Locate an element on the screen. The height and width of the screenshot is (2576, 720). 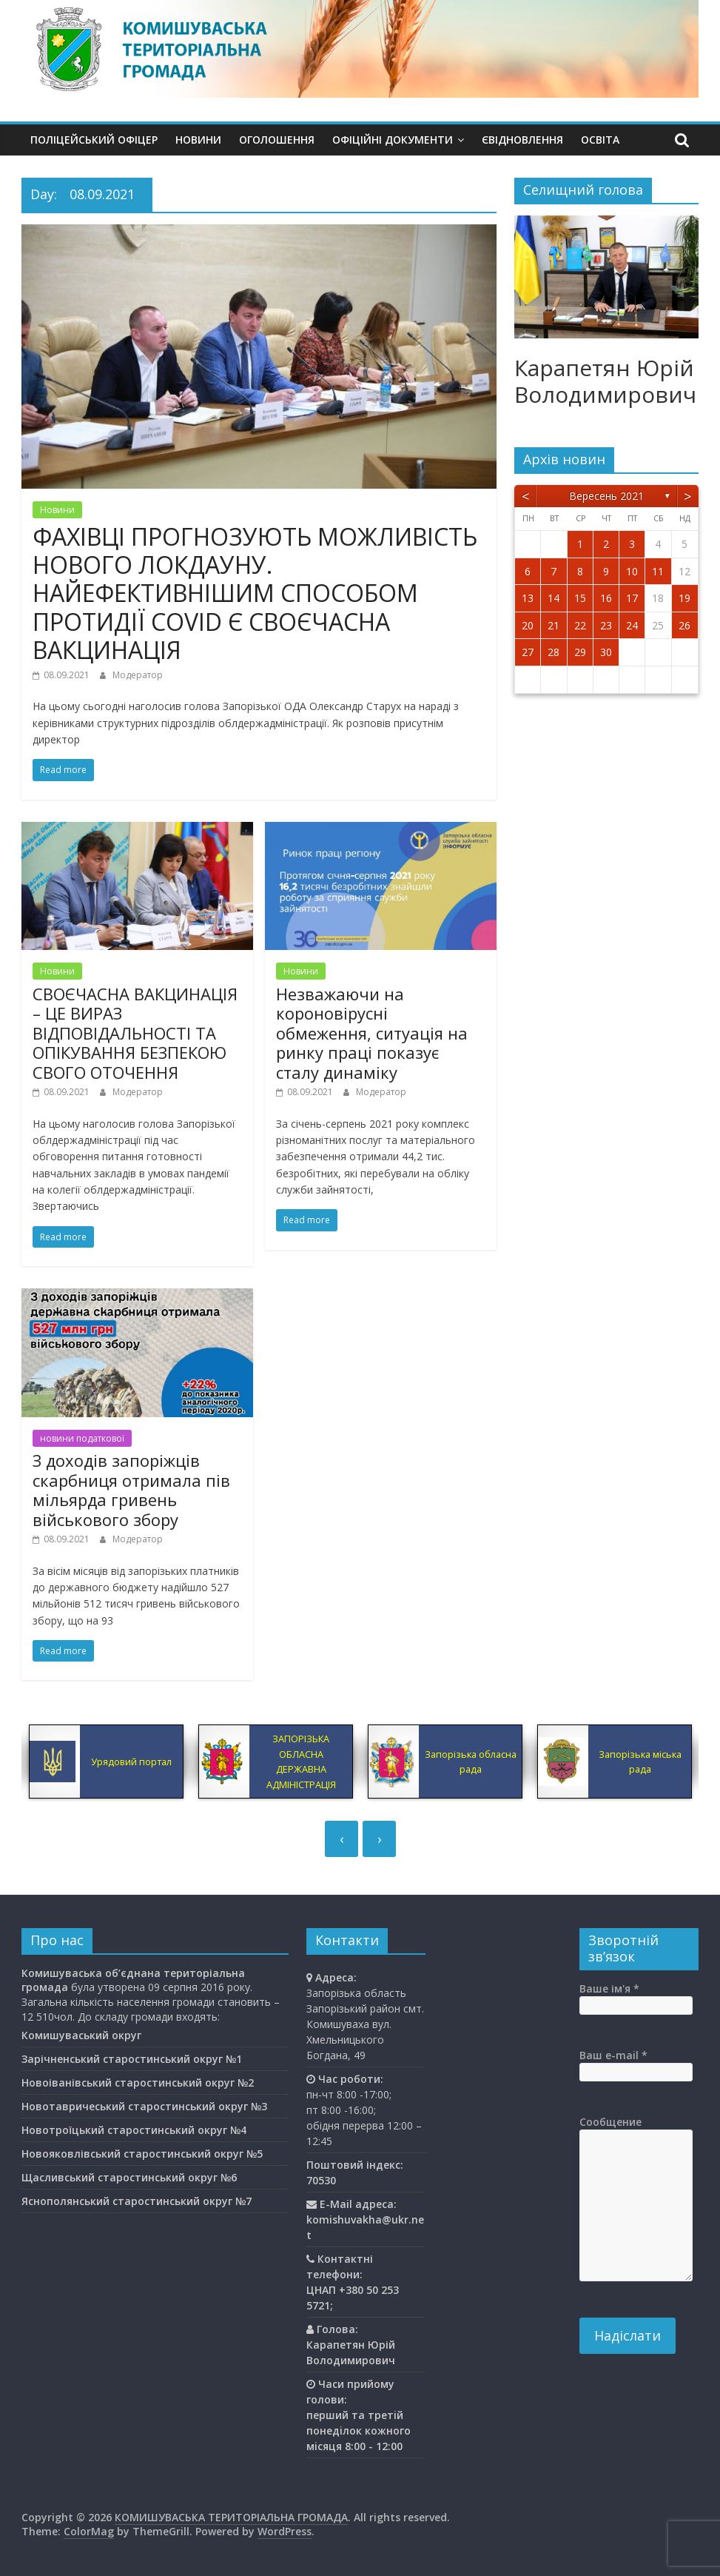
24 is located at coordinates (632, 625).